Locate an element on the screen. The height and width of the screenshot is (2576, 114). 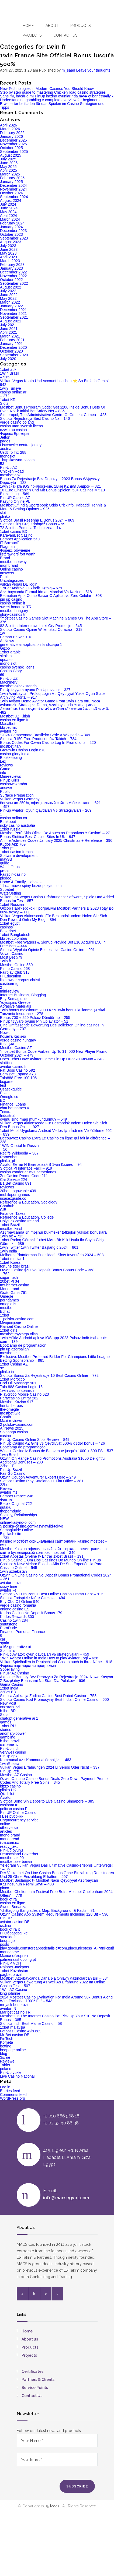
slottica is located at coordinates (6, 1063).